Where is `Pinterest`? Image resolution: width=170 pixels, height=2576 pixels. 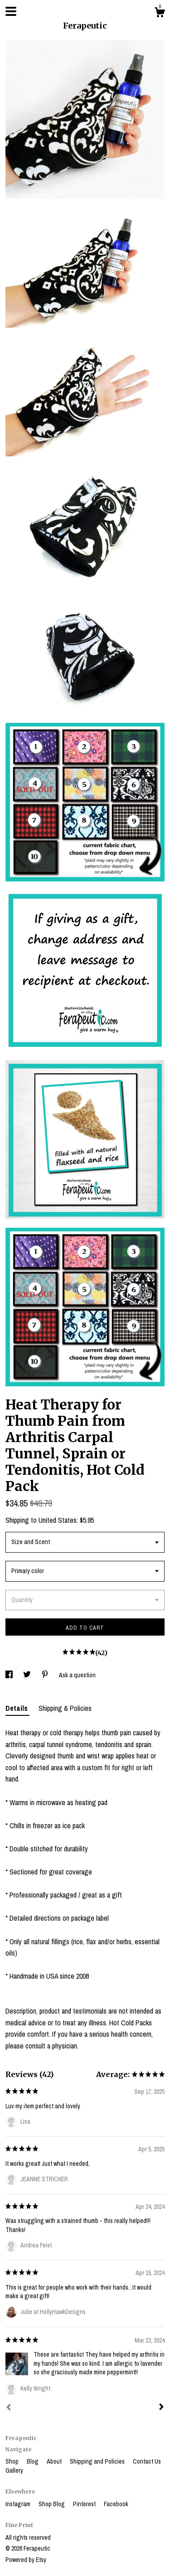
Pinterest is located at coordinates (85, 2504).